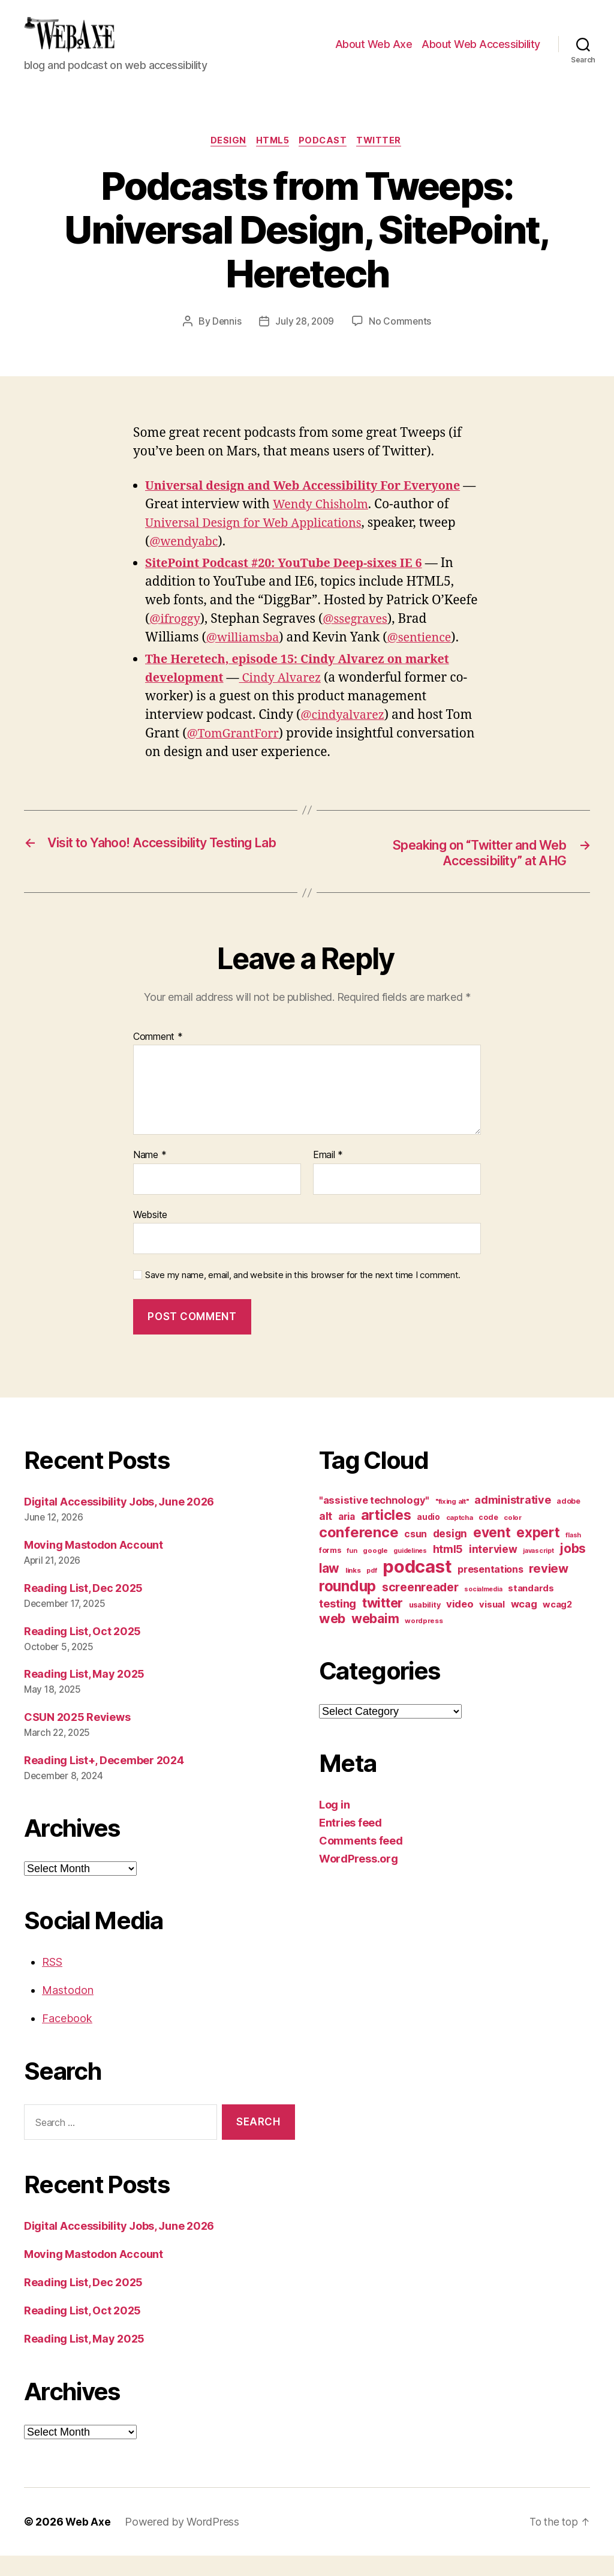  I want to click on Powered by WordPress, so click(182, 2542).